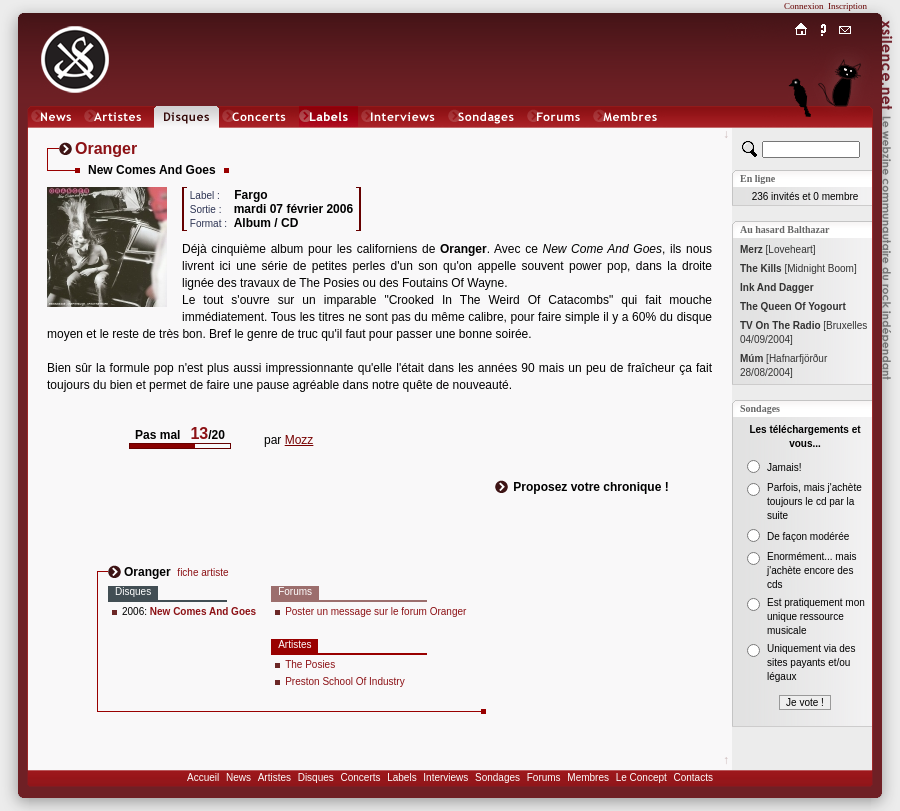  Describe the element at coordinates (641, 777) in the screenshot. I see `Le Concept` at that location.